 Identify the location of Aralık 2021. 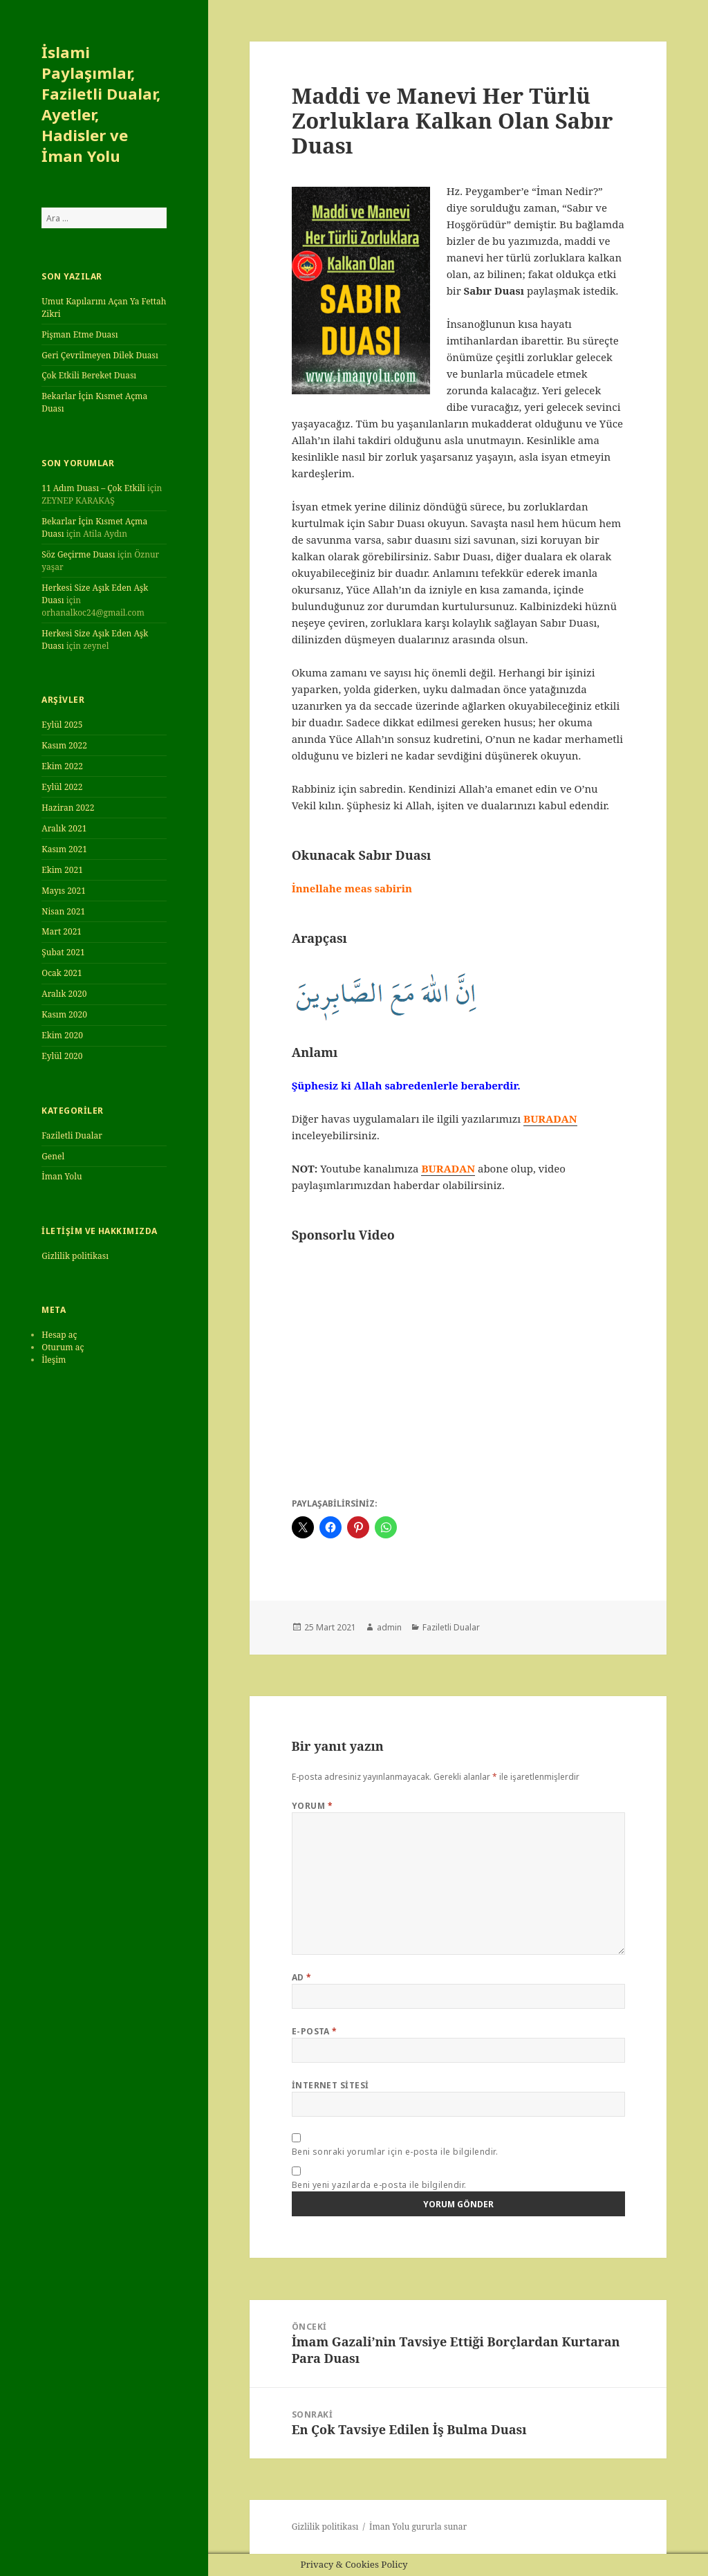
(63, 828).